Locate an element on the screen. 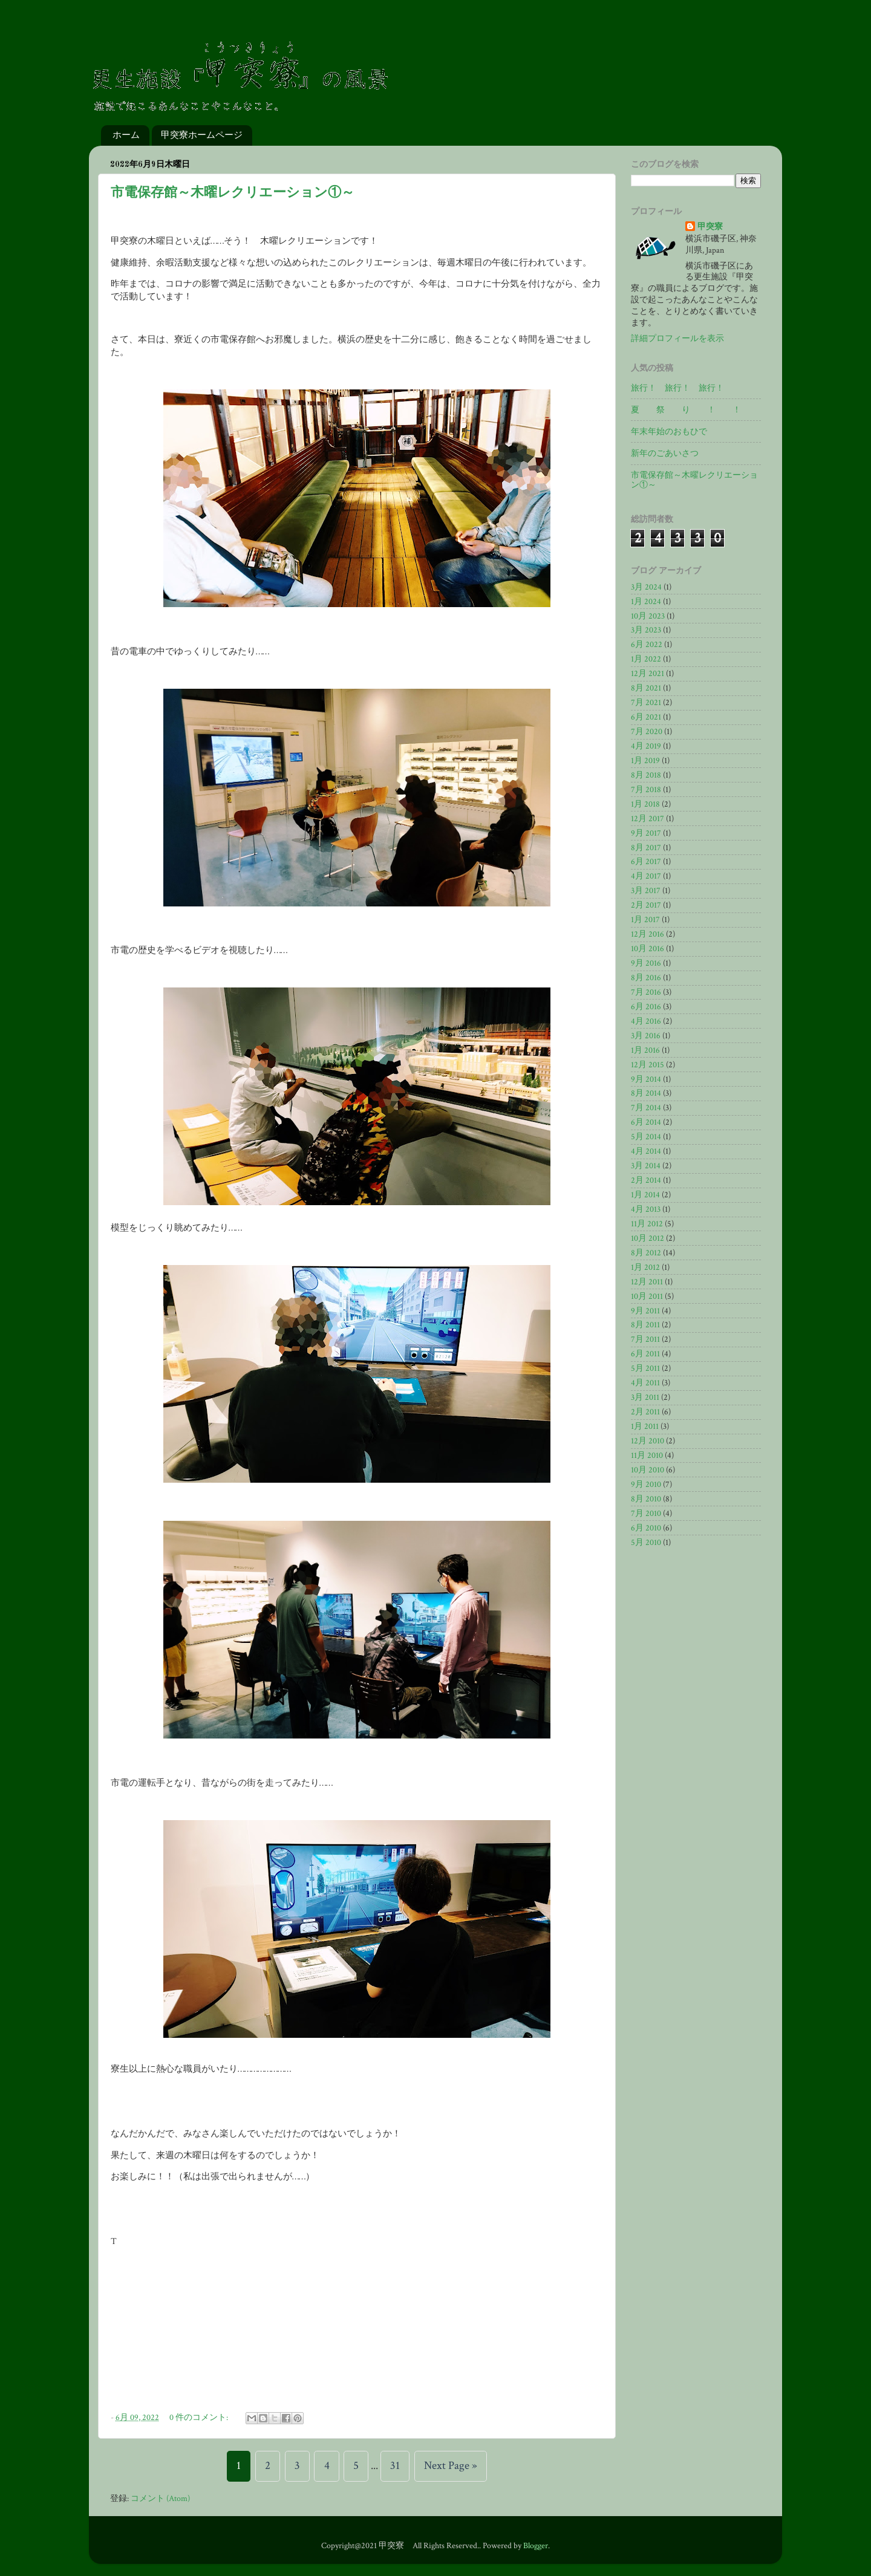  7月 2020 is located at coordinates (646, 731).